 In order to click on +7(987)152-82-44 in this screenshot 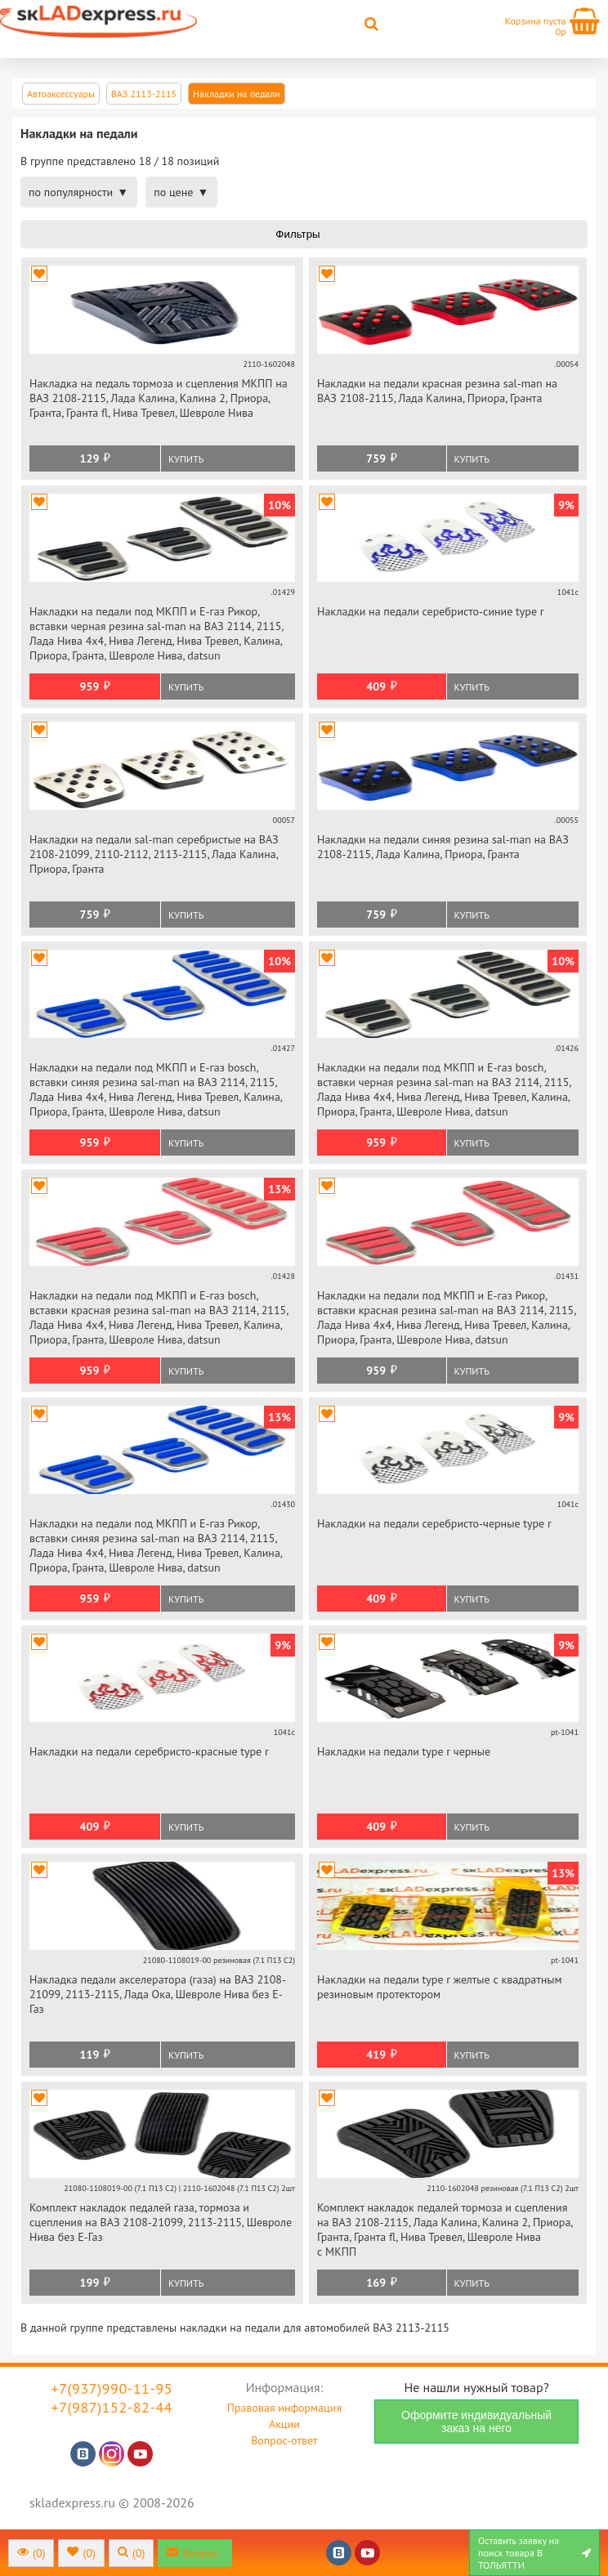, I will do `click(112, 2407)`.